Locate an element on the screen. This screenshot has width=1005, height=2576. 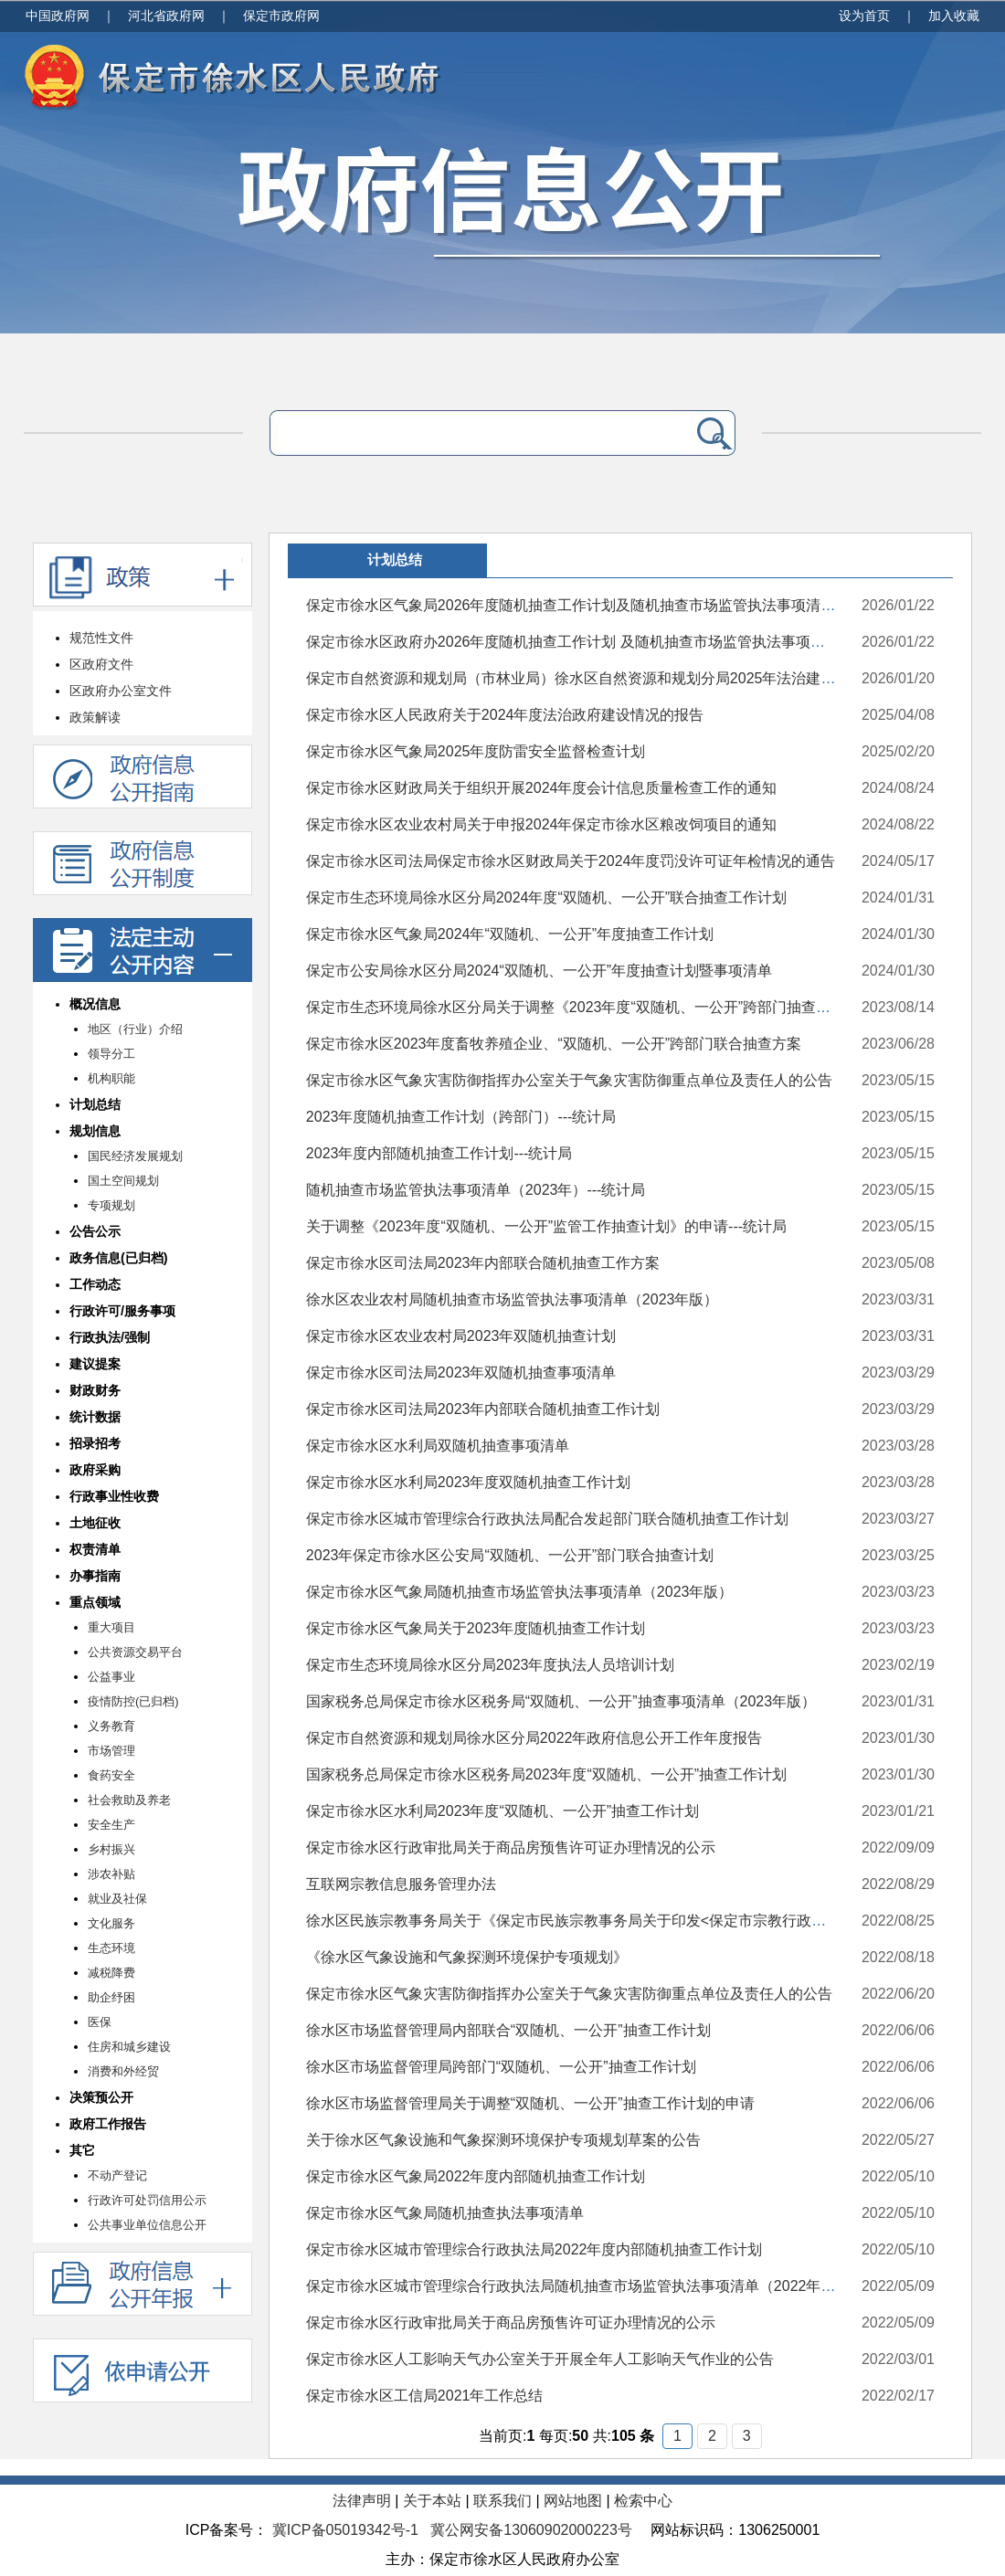
文化服务 is located at coordinates (111, 1923).